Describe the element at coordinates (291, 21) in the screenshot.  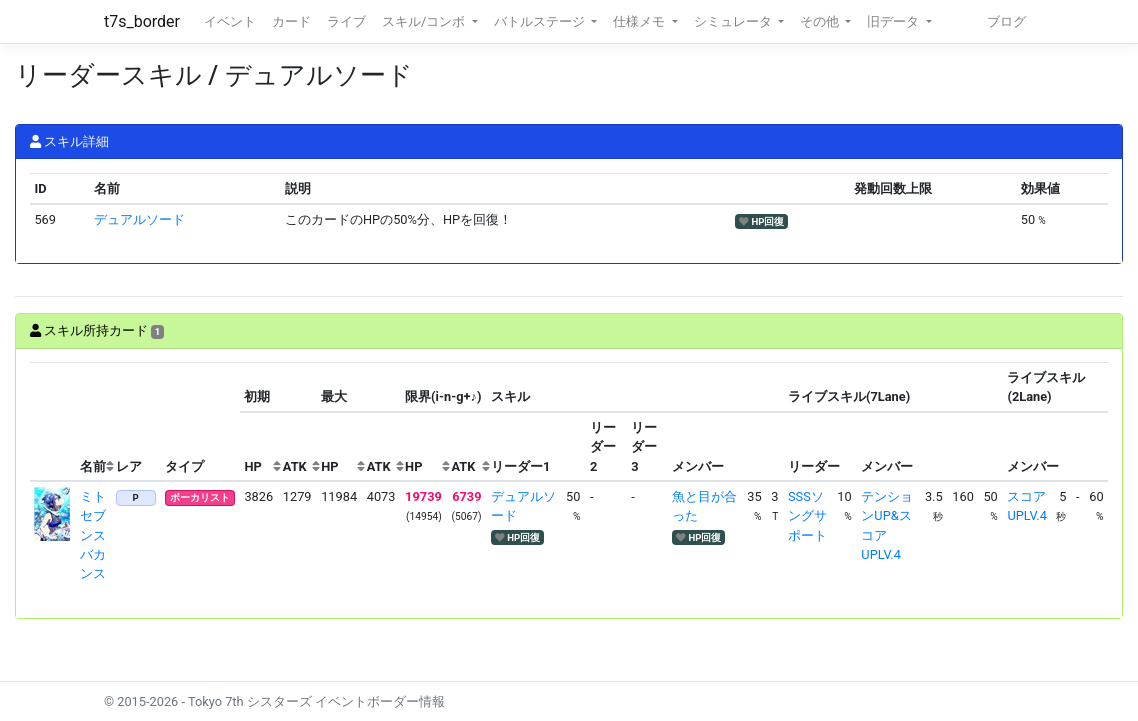
I see `カード` at that location.